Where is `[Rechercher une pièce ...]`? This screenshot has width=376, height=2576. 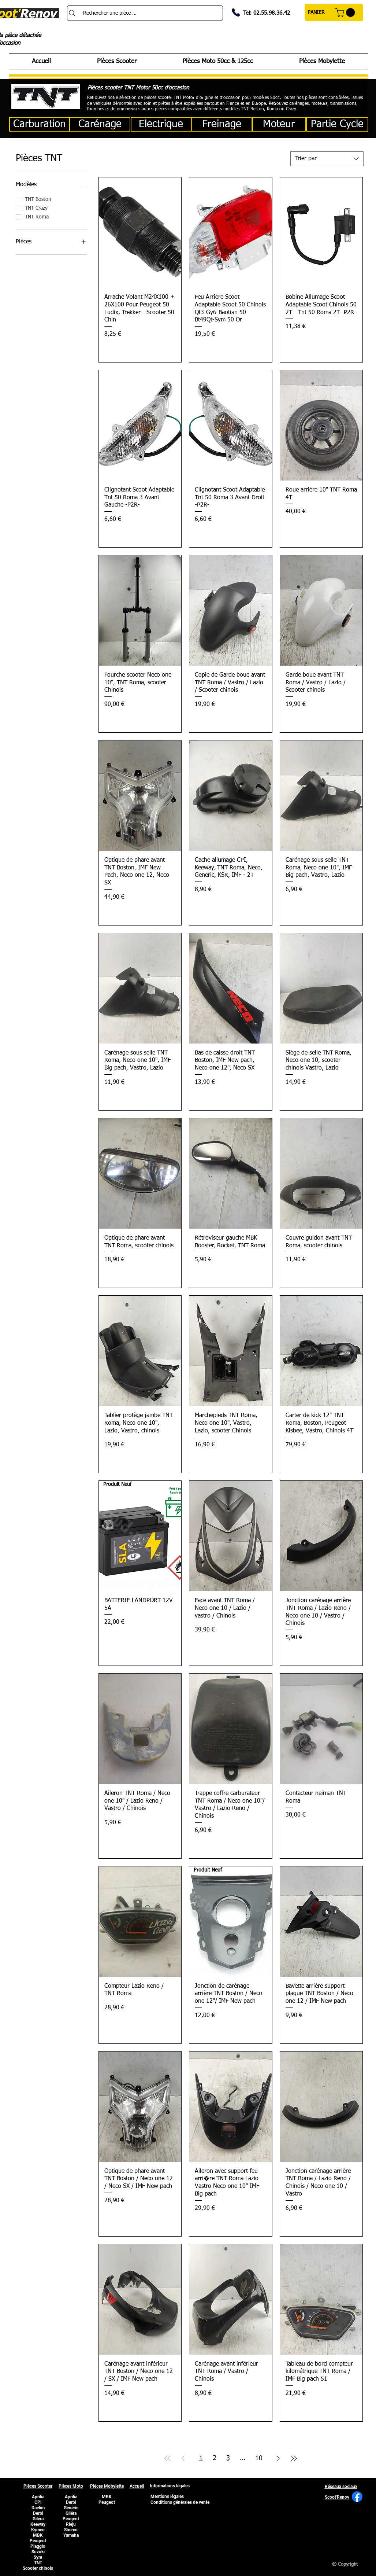
[Rechercher une pièce ...] is located at coordinates (145, 13).